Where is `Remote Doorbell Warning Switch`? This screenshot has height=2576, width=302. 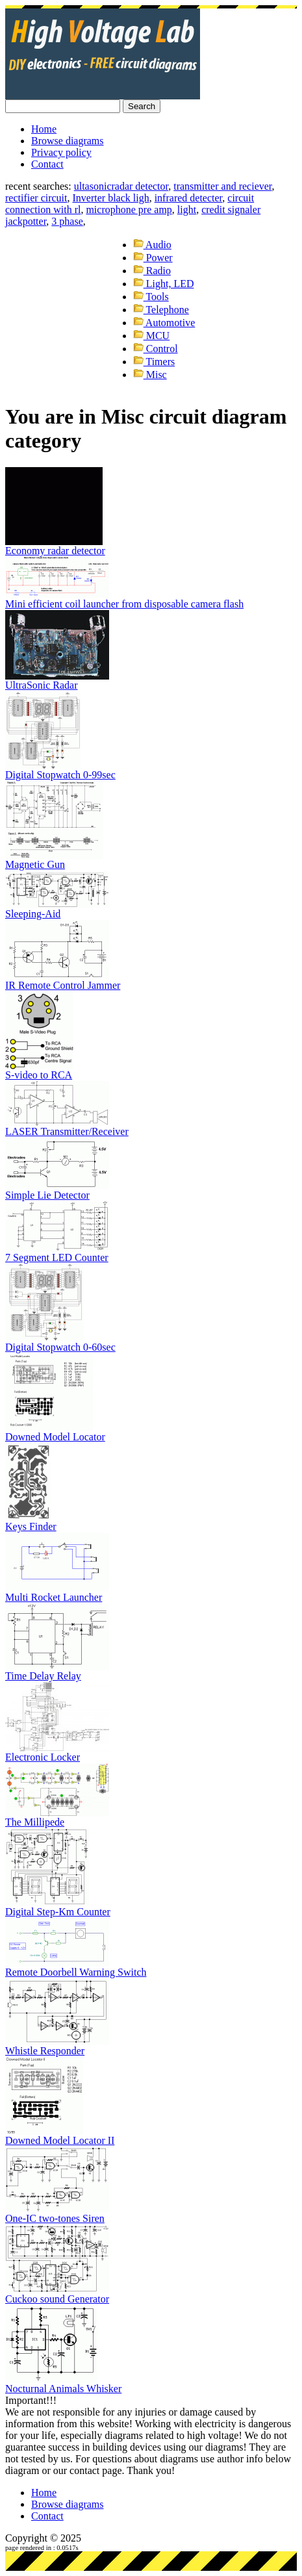
Remote Doorbell Warning Switch is located at coordinates (76, 1972).